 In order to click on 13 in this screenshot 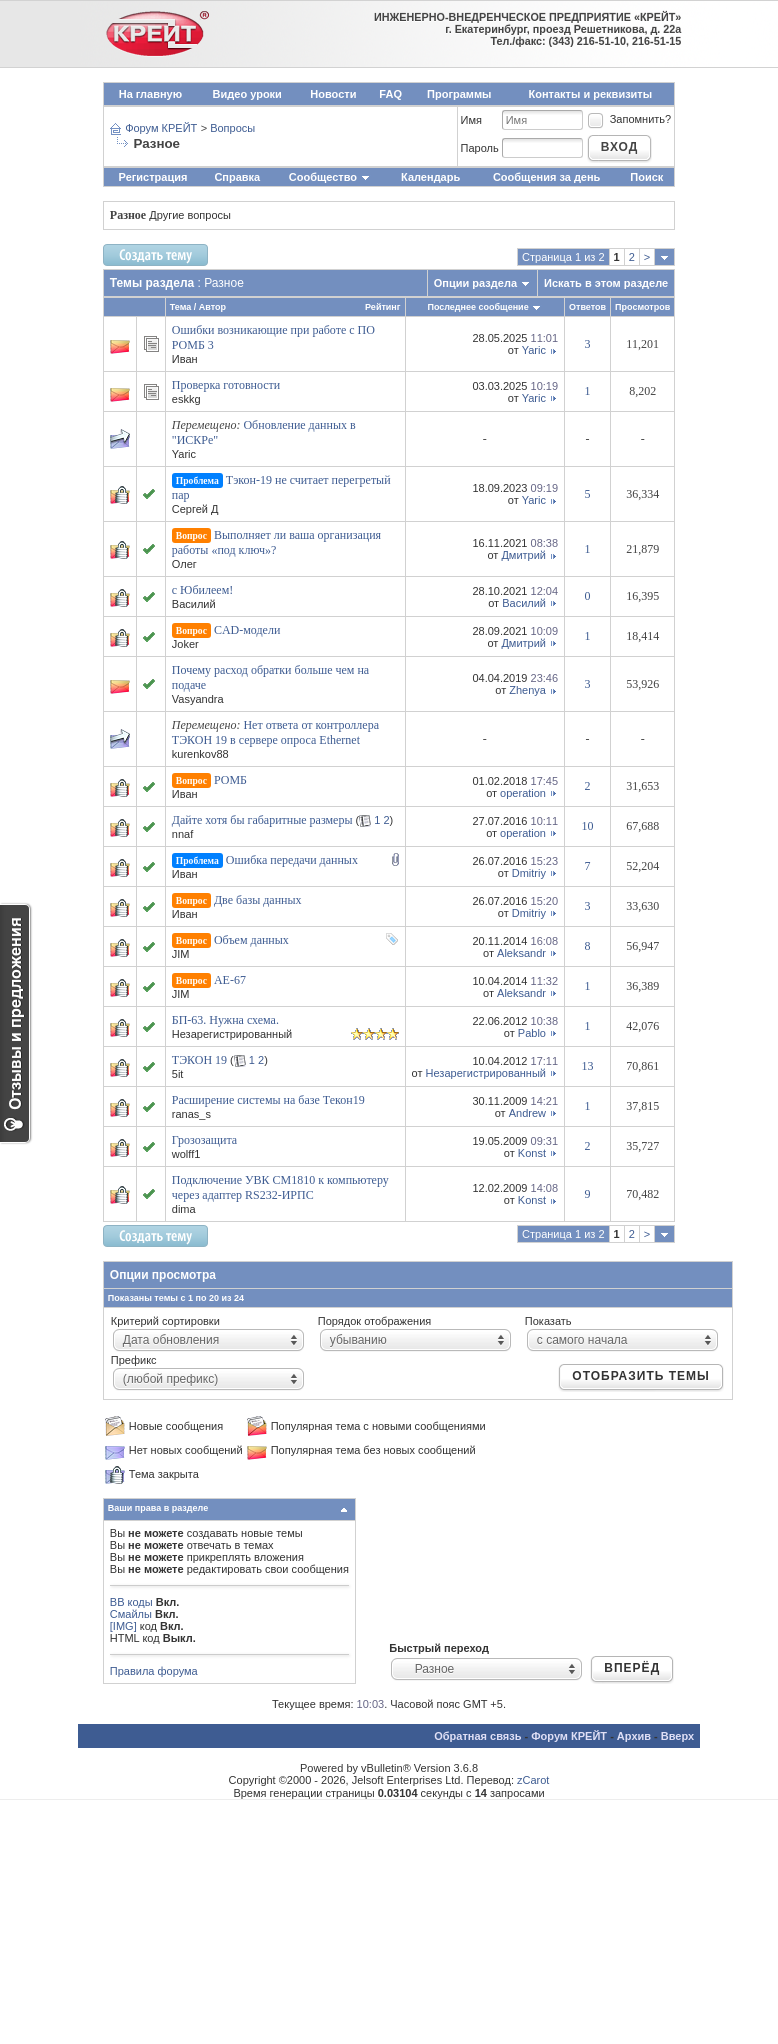, I will do `click(588, 1066)`.